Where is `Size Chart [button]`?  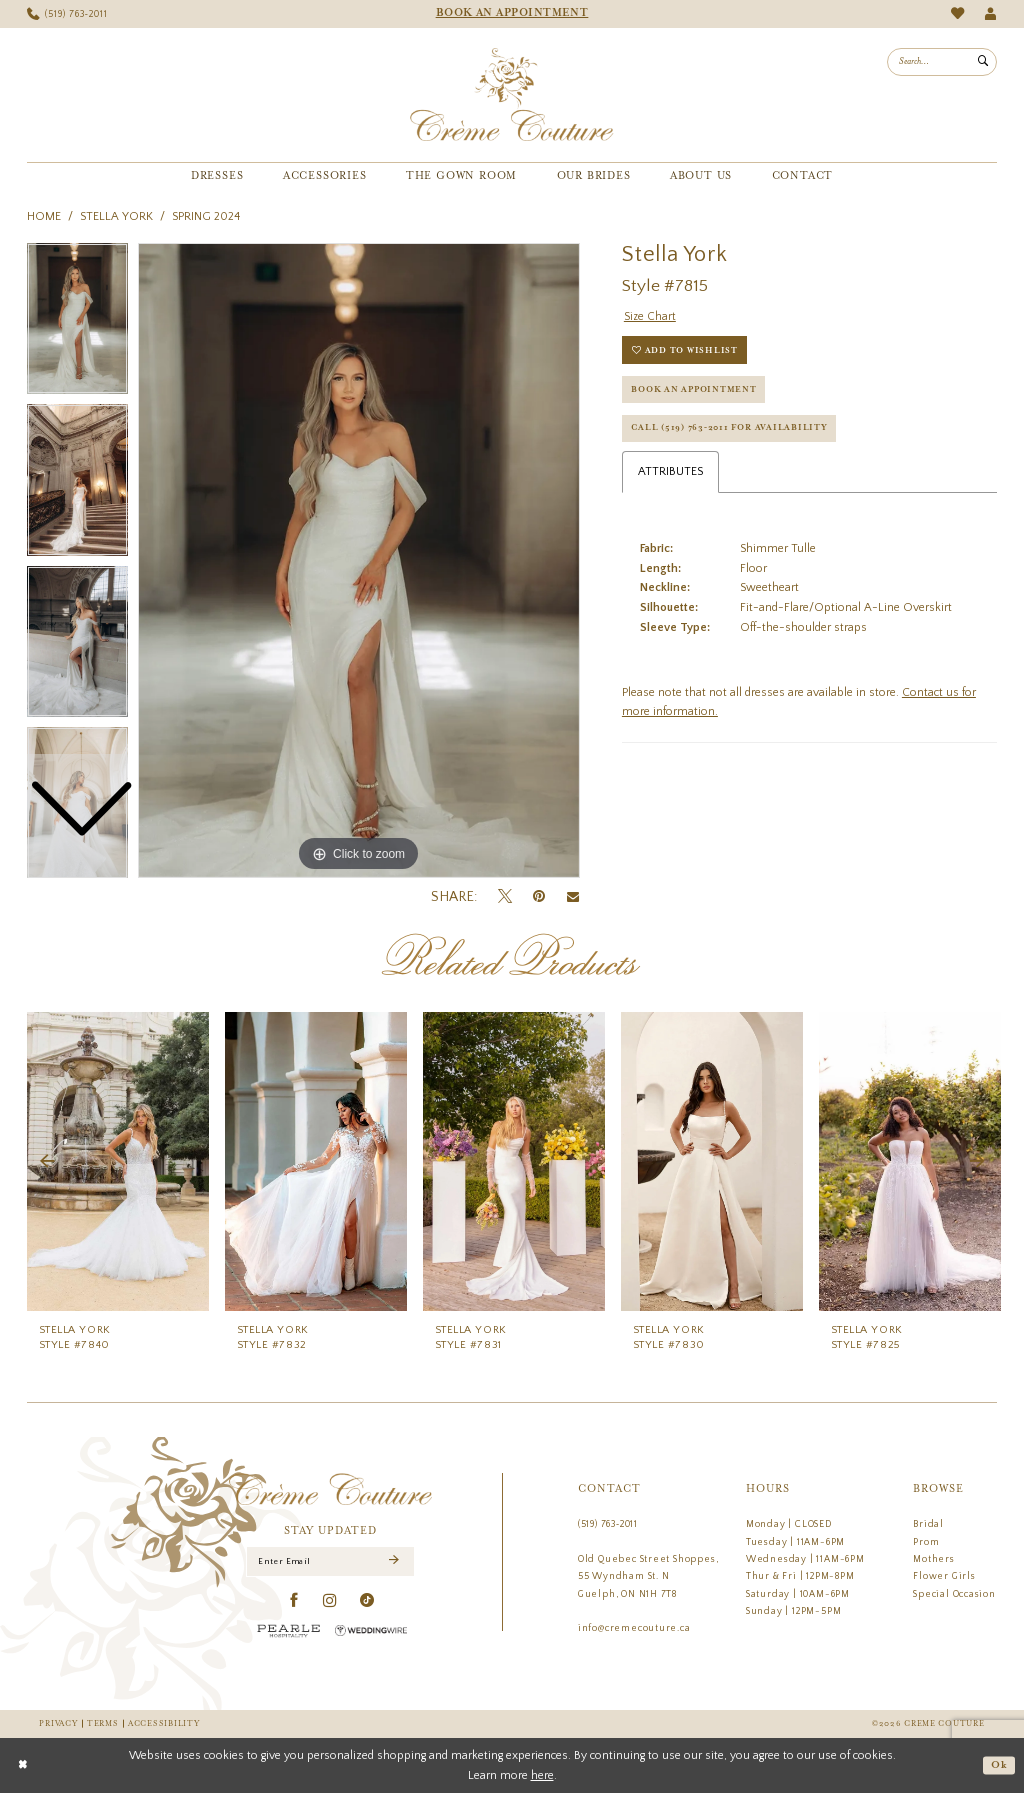
Size Chart [button] is located at coordinates (650, 316).